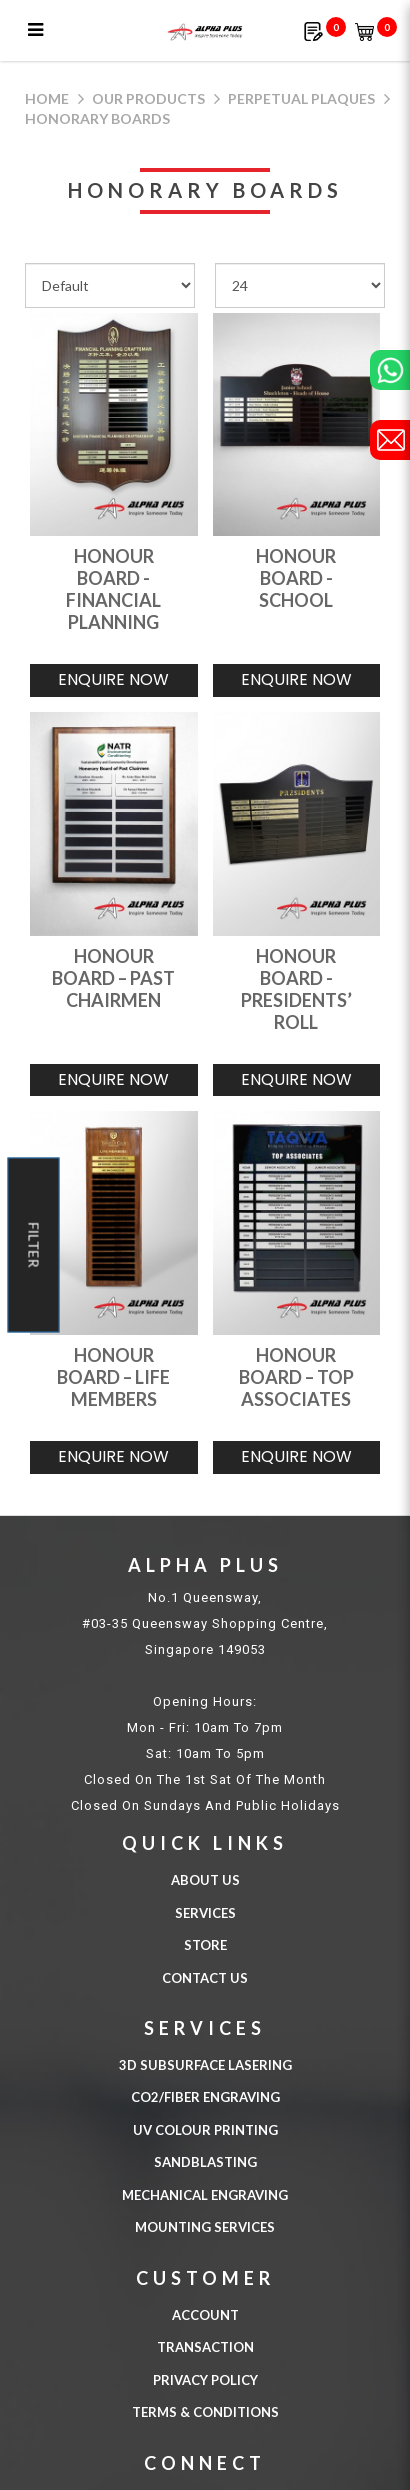  What do you see at coordinates (205, 2195) in the screenshot?
I see `MECHANICAL ENGRAVING` at bounding box center [205, 2195].